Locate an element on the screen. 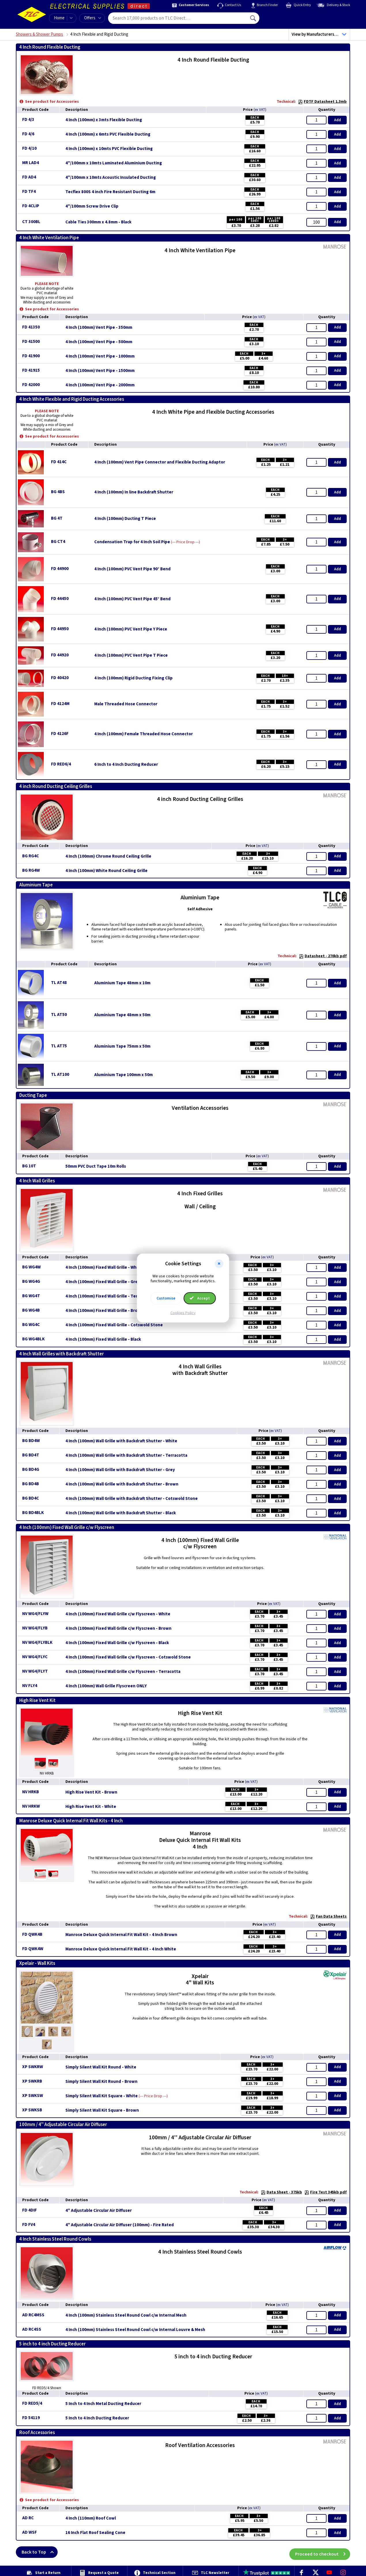  4 Inch (100mm) White Round Ceiling Grille is located at coordinates (106, 870).